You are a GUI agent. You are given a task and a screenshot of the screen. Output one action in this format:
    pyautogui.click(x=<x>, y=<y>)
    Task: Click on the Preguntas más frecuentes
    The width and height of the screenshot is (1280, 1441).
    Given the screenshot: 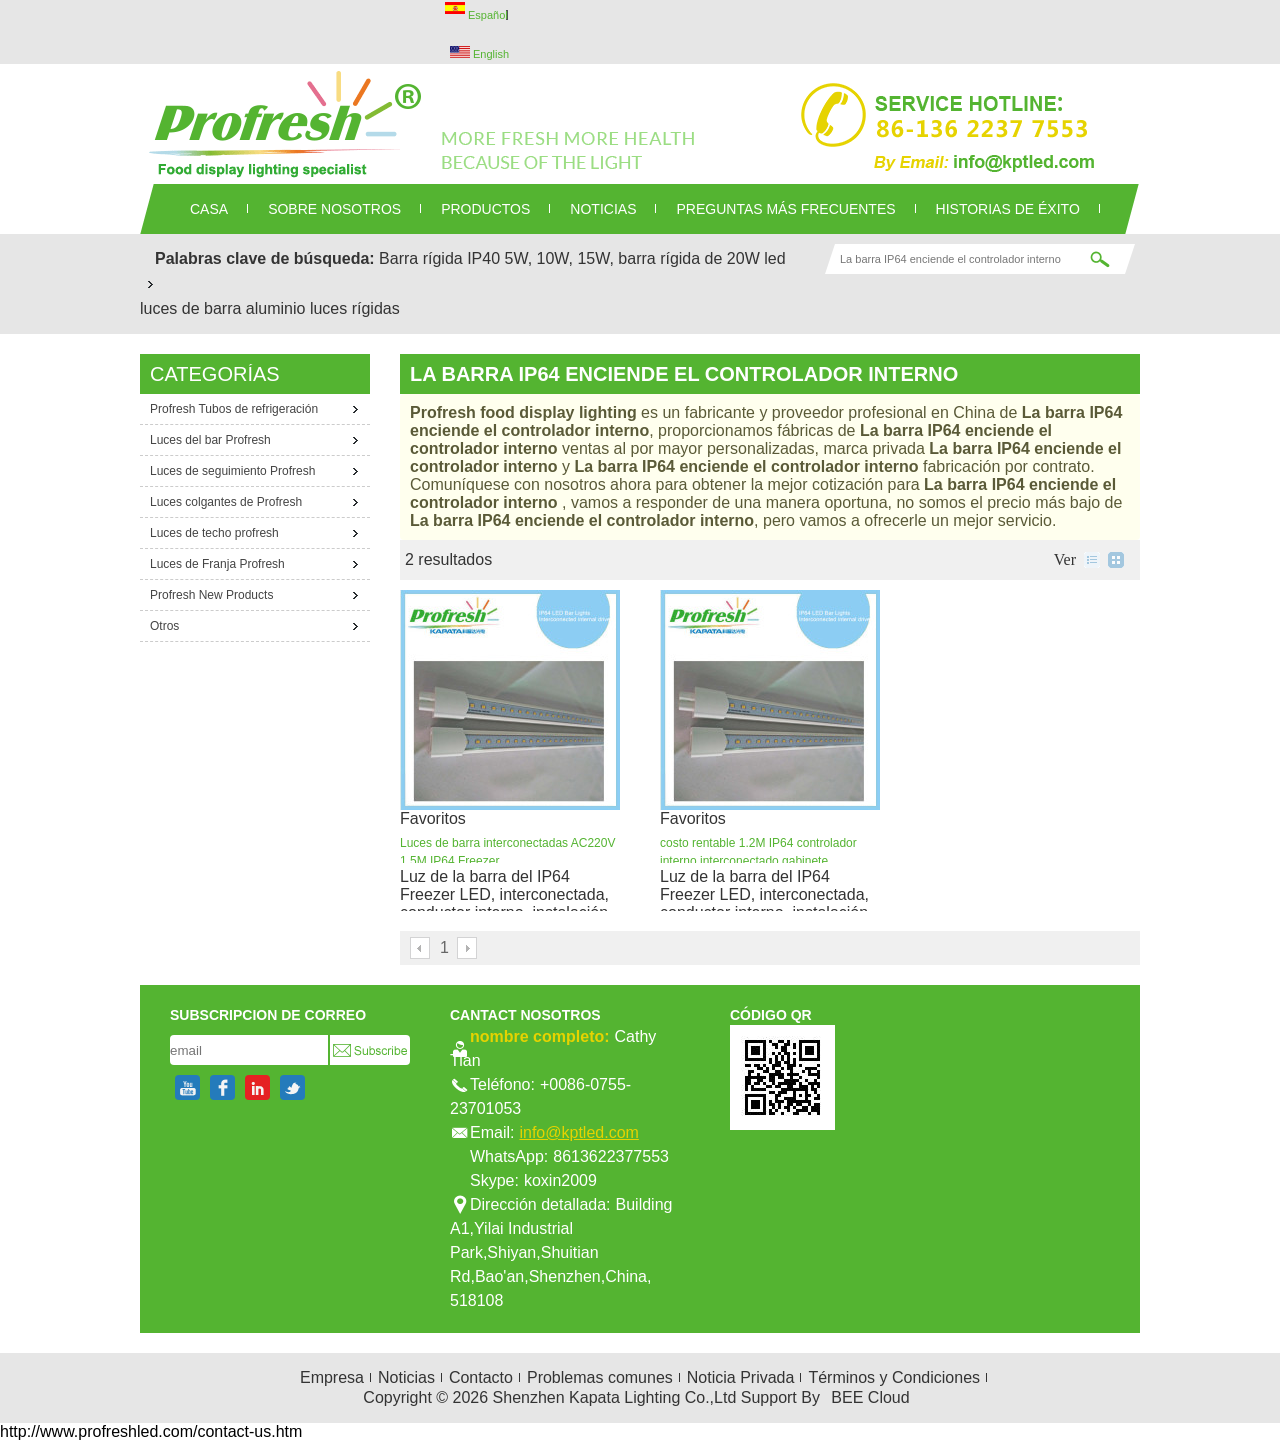 What is the action you would take?
    pyautogui.click(x=785, y=209)
    